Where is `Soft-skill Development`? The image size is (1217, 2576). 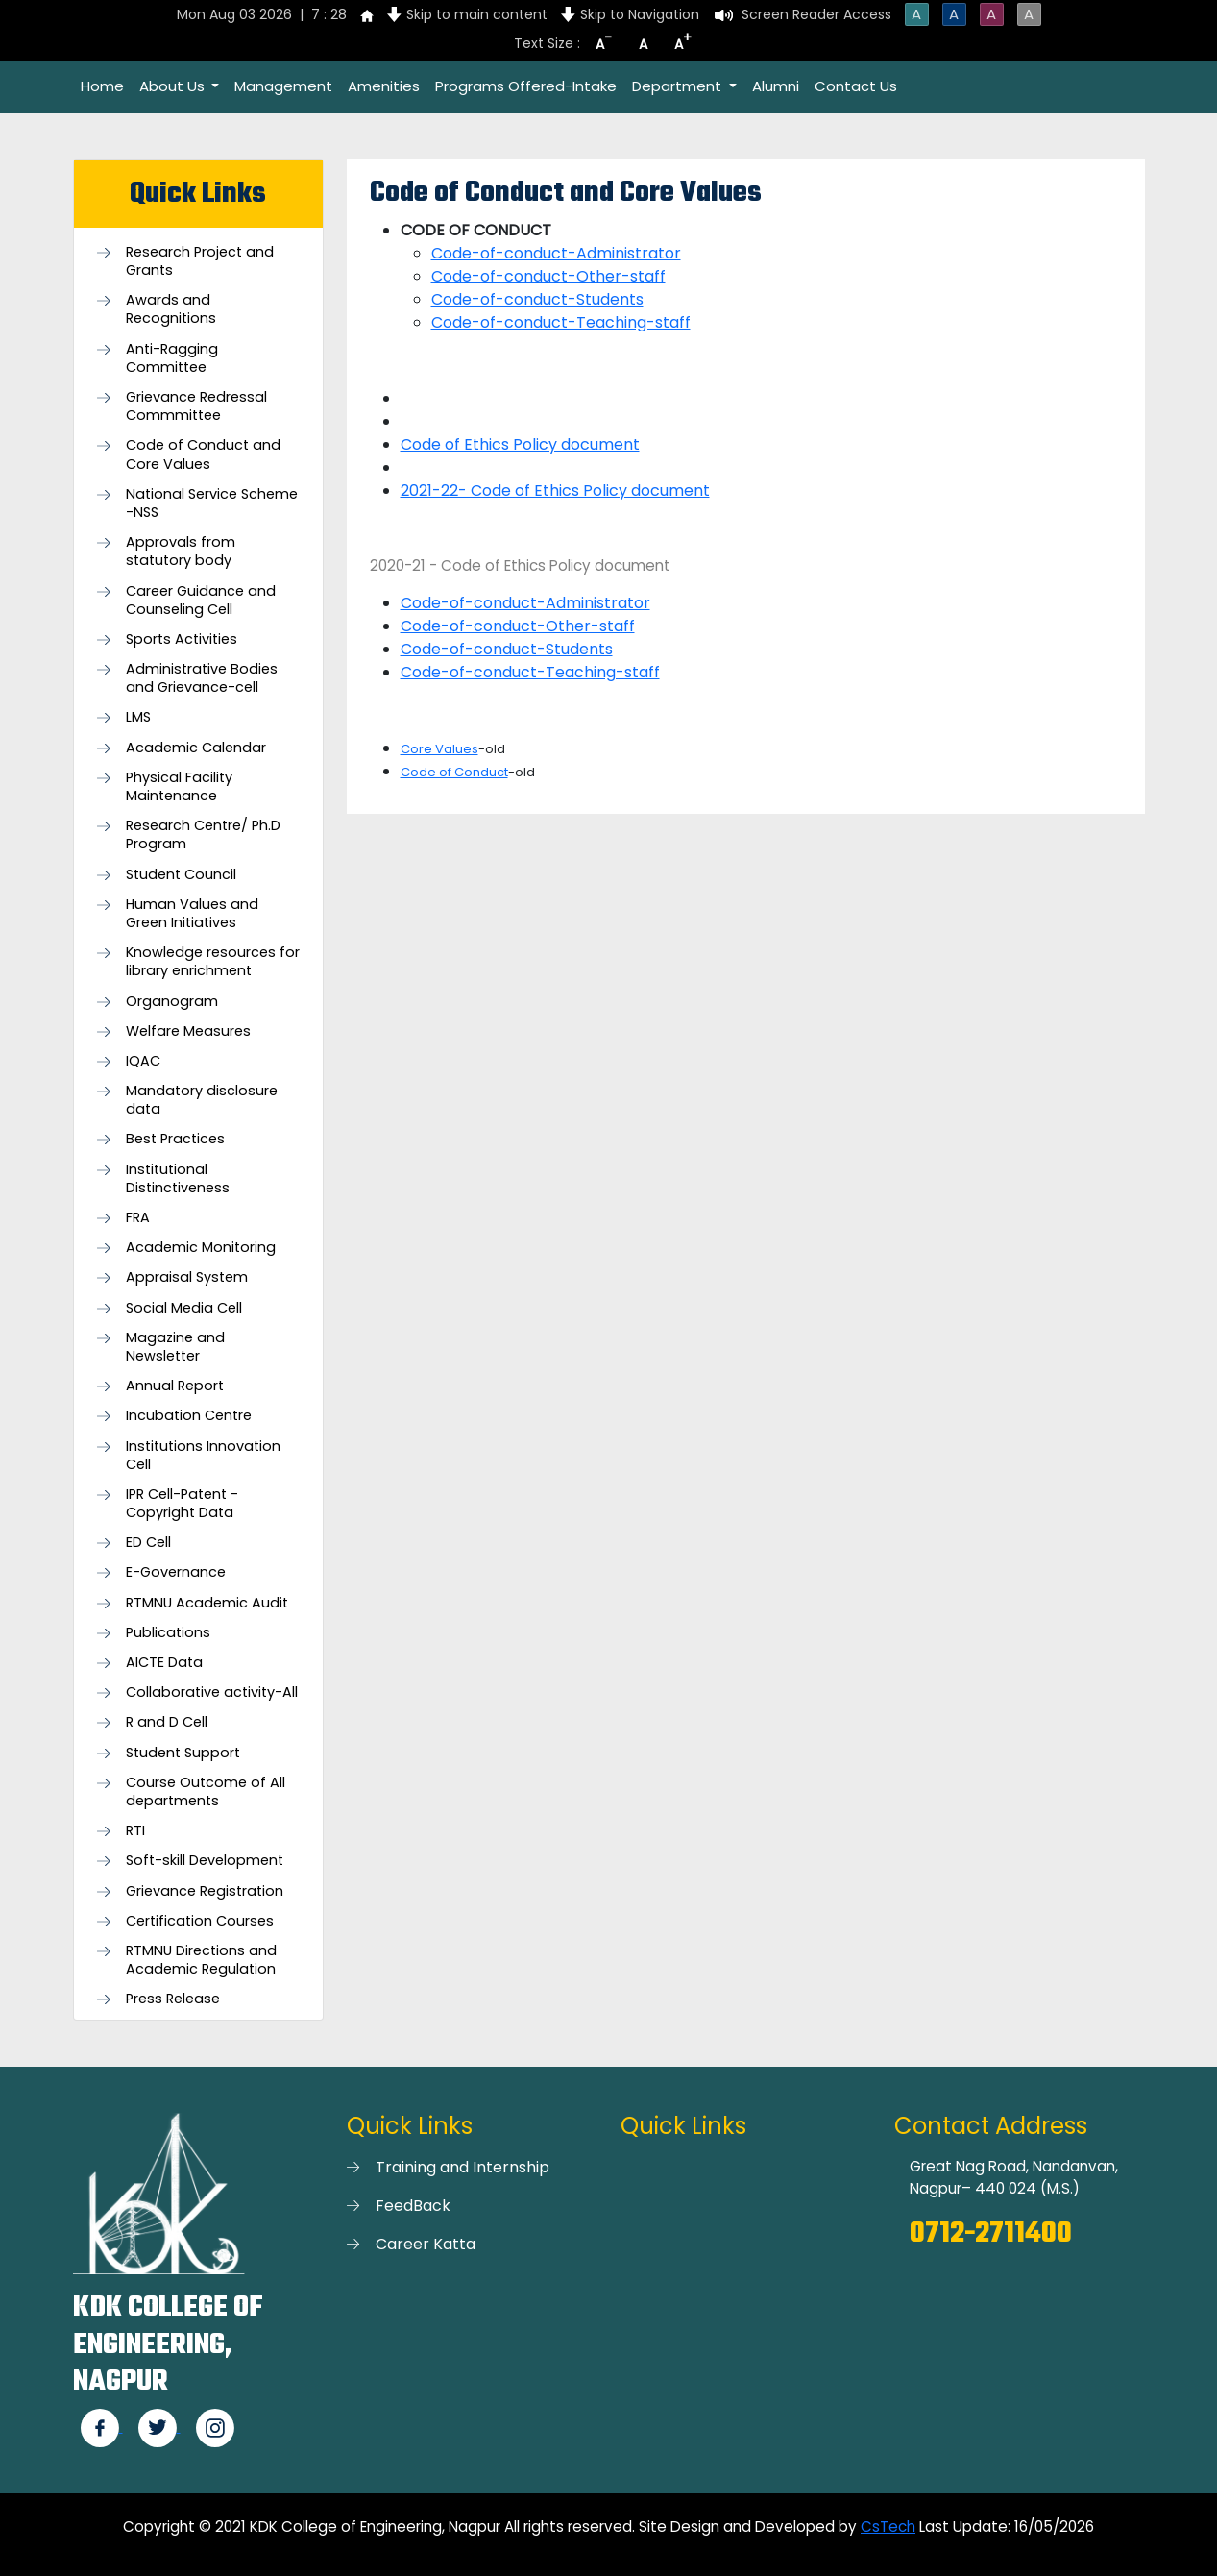
Soft-skill Development is located at coordinates (204, 1861).